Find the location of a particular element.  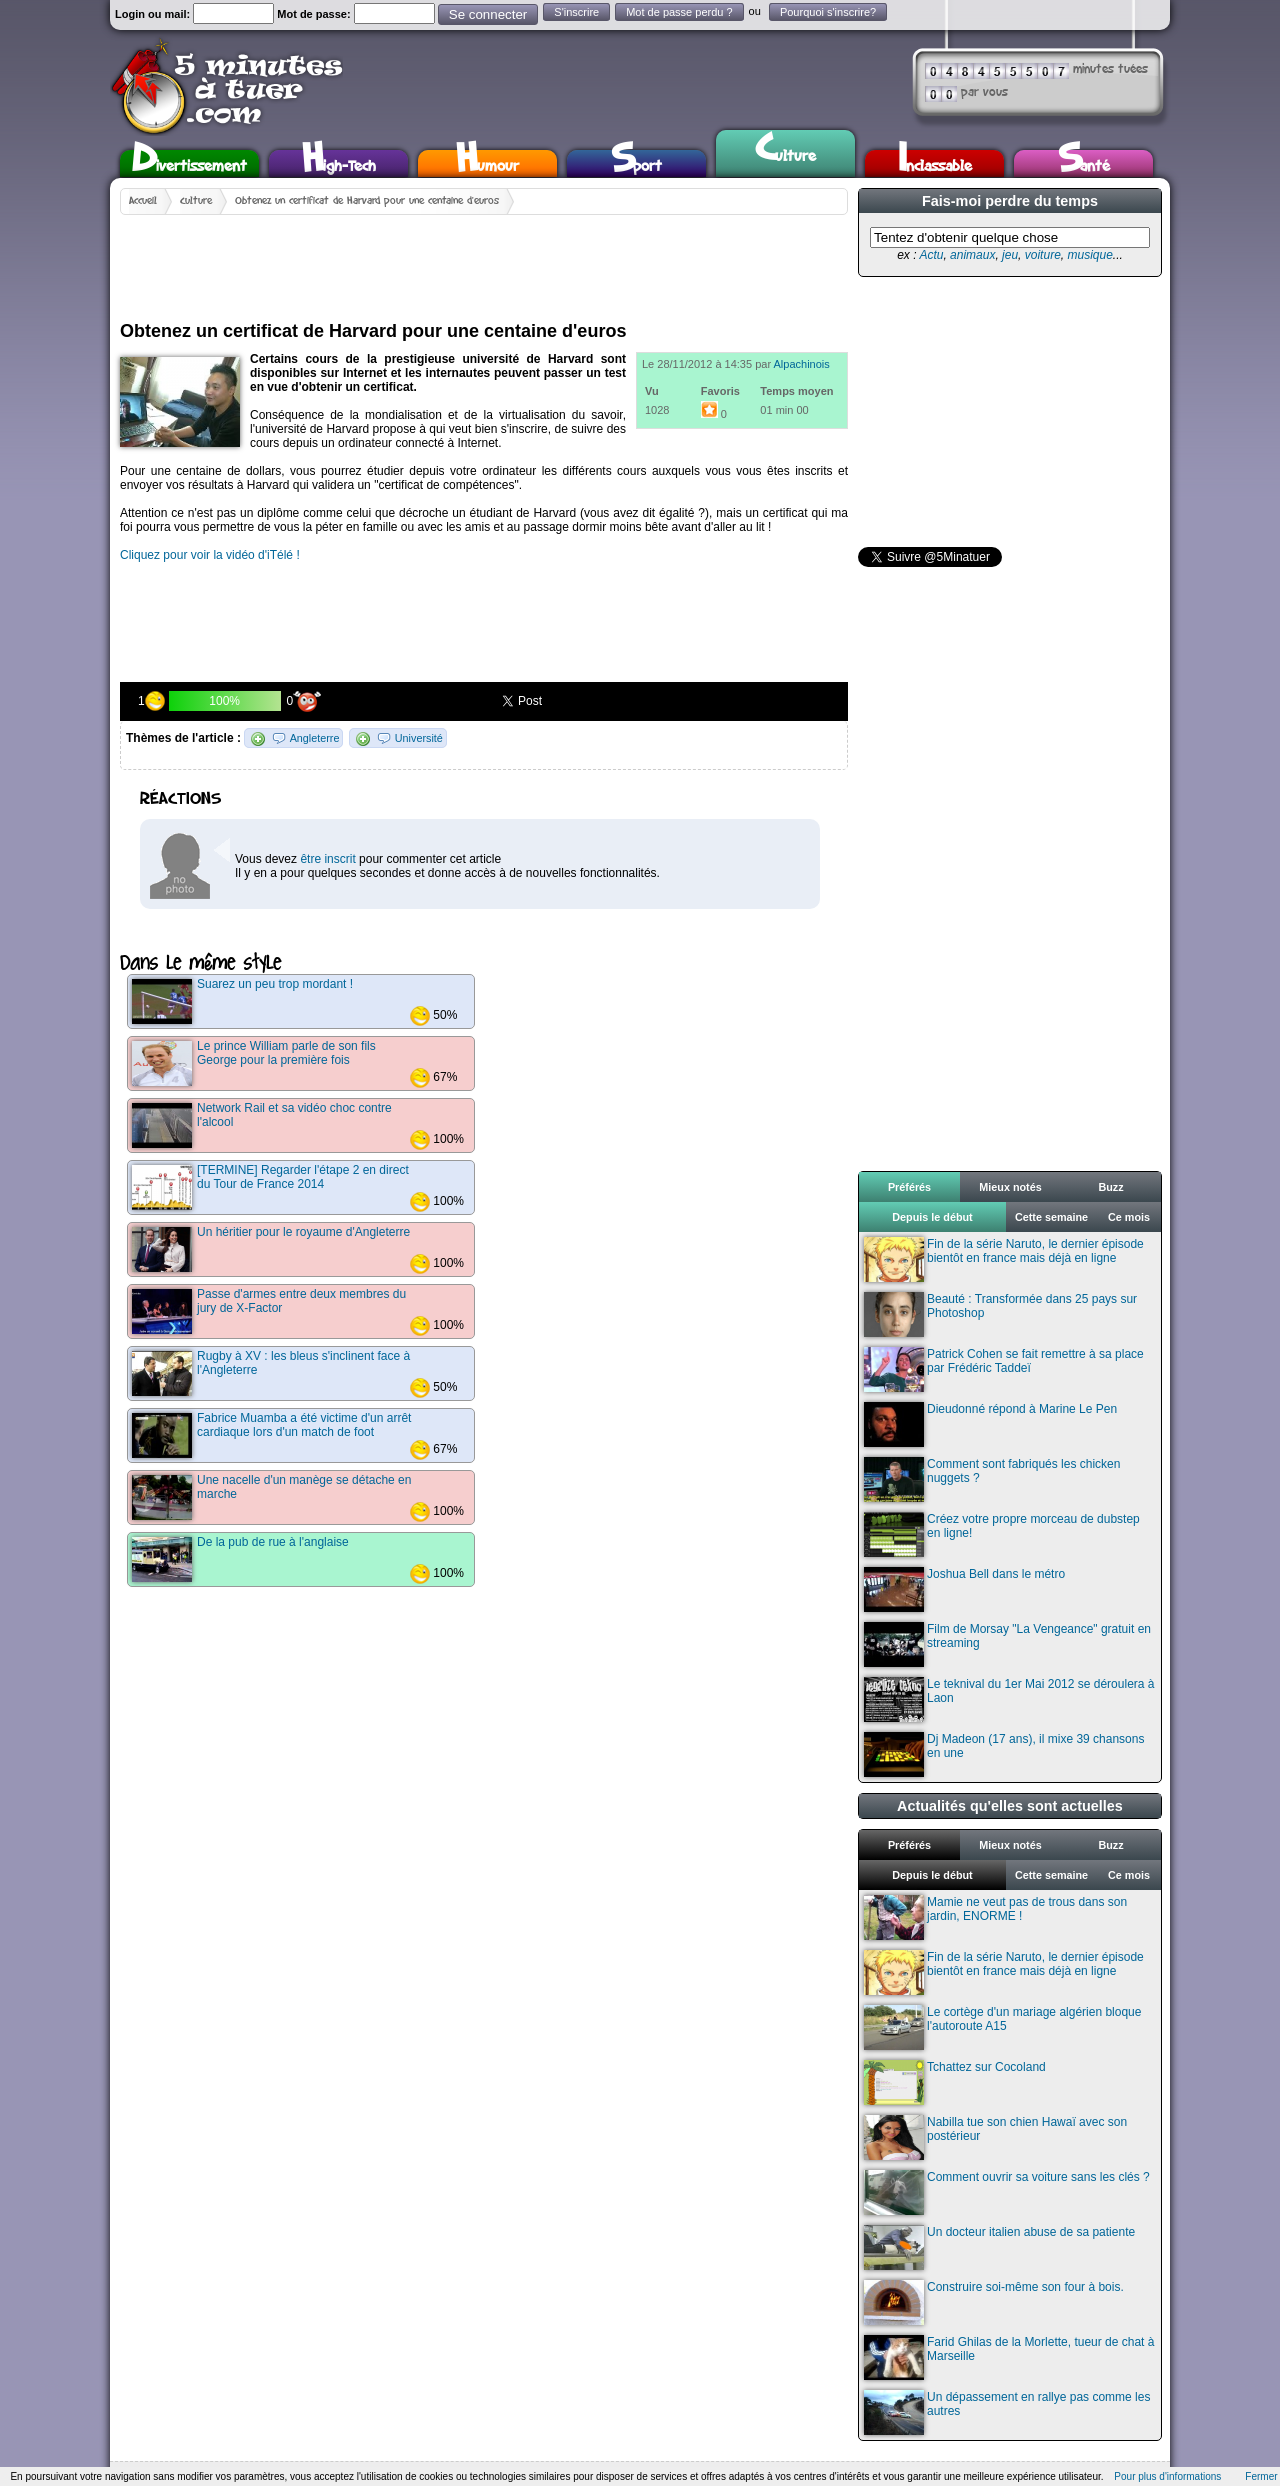

Mot de passe perdu ? is located at coordinates (679, 12).